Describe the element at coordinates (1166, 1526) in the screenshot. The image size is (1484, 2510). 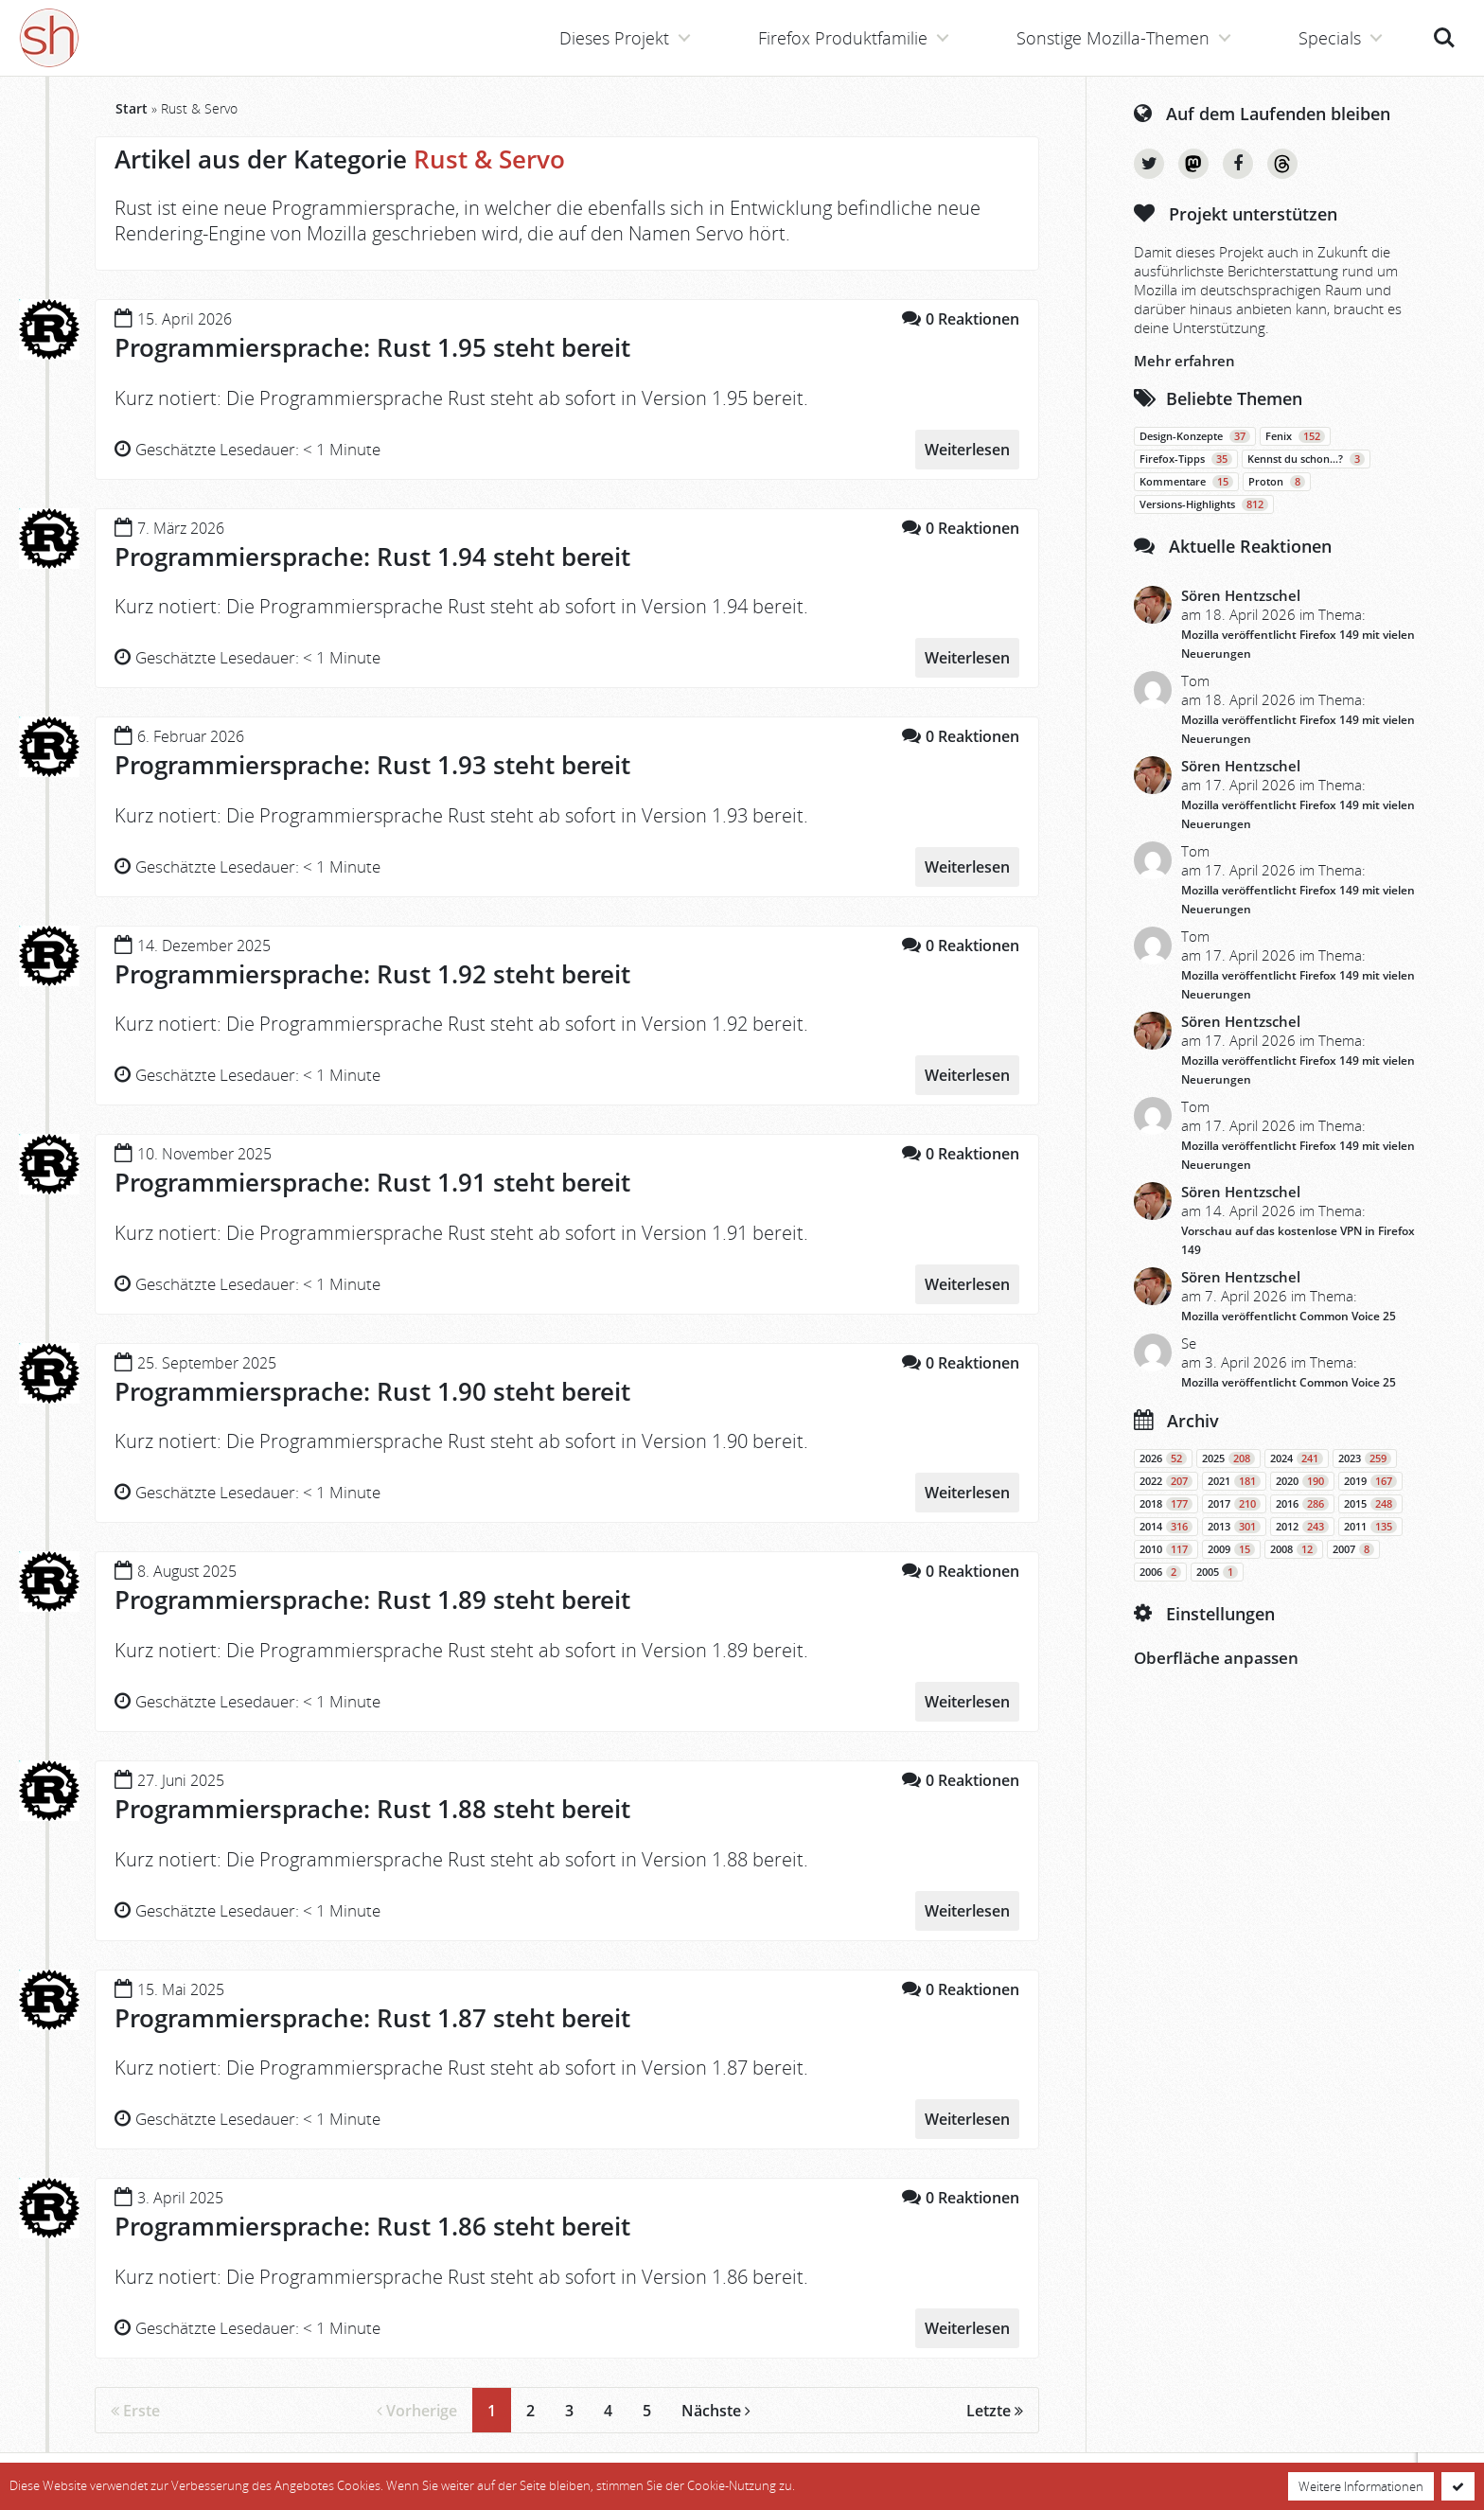
I see `2014` at that location.